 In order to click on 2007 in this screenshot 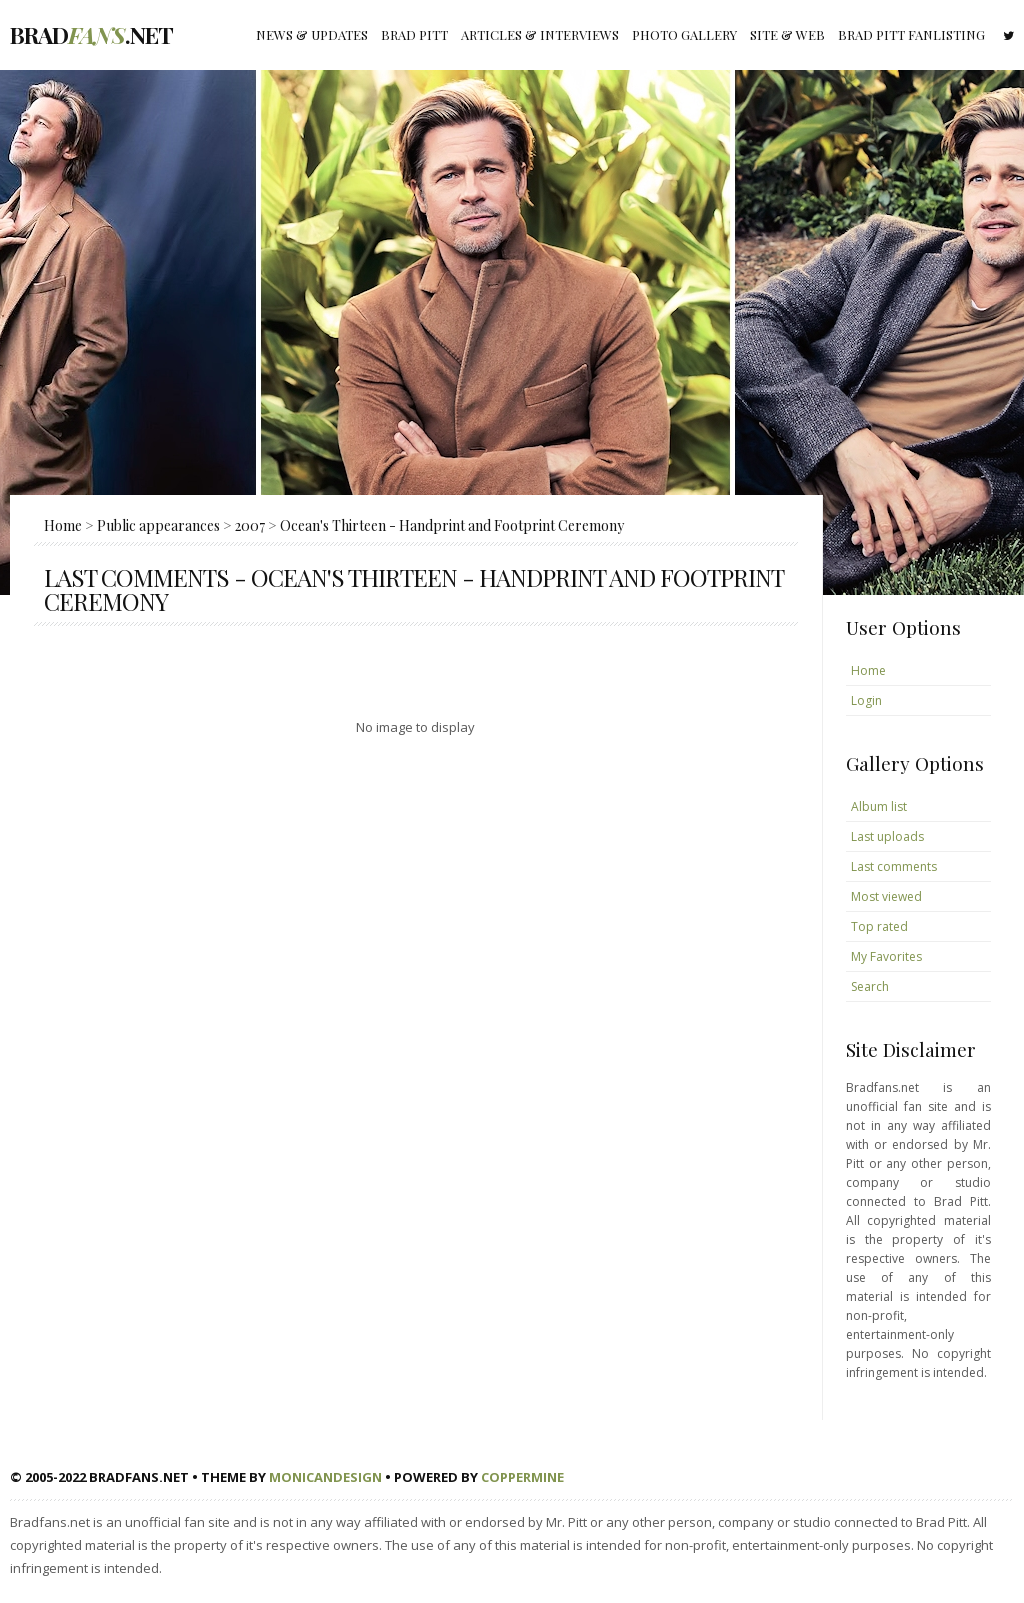, I will do `click(250, 525)`.